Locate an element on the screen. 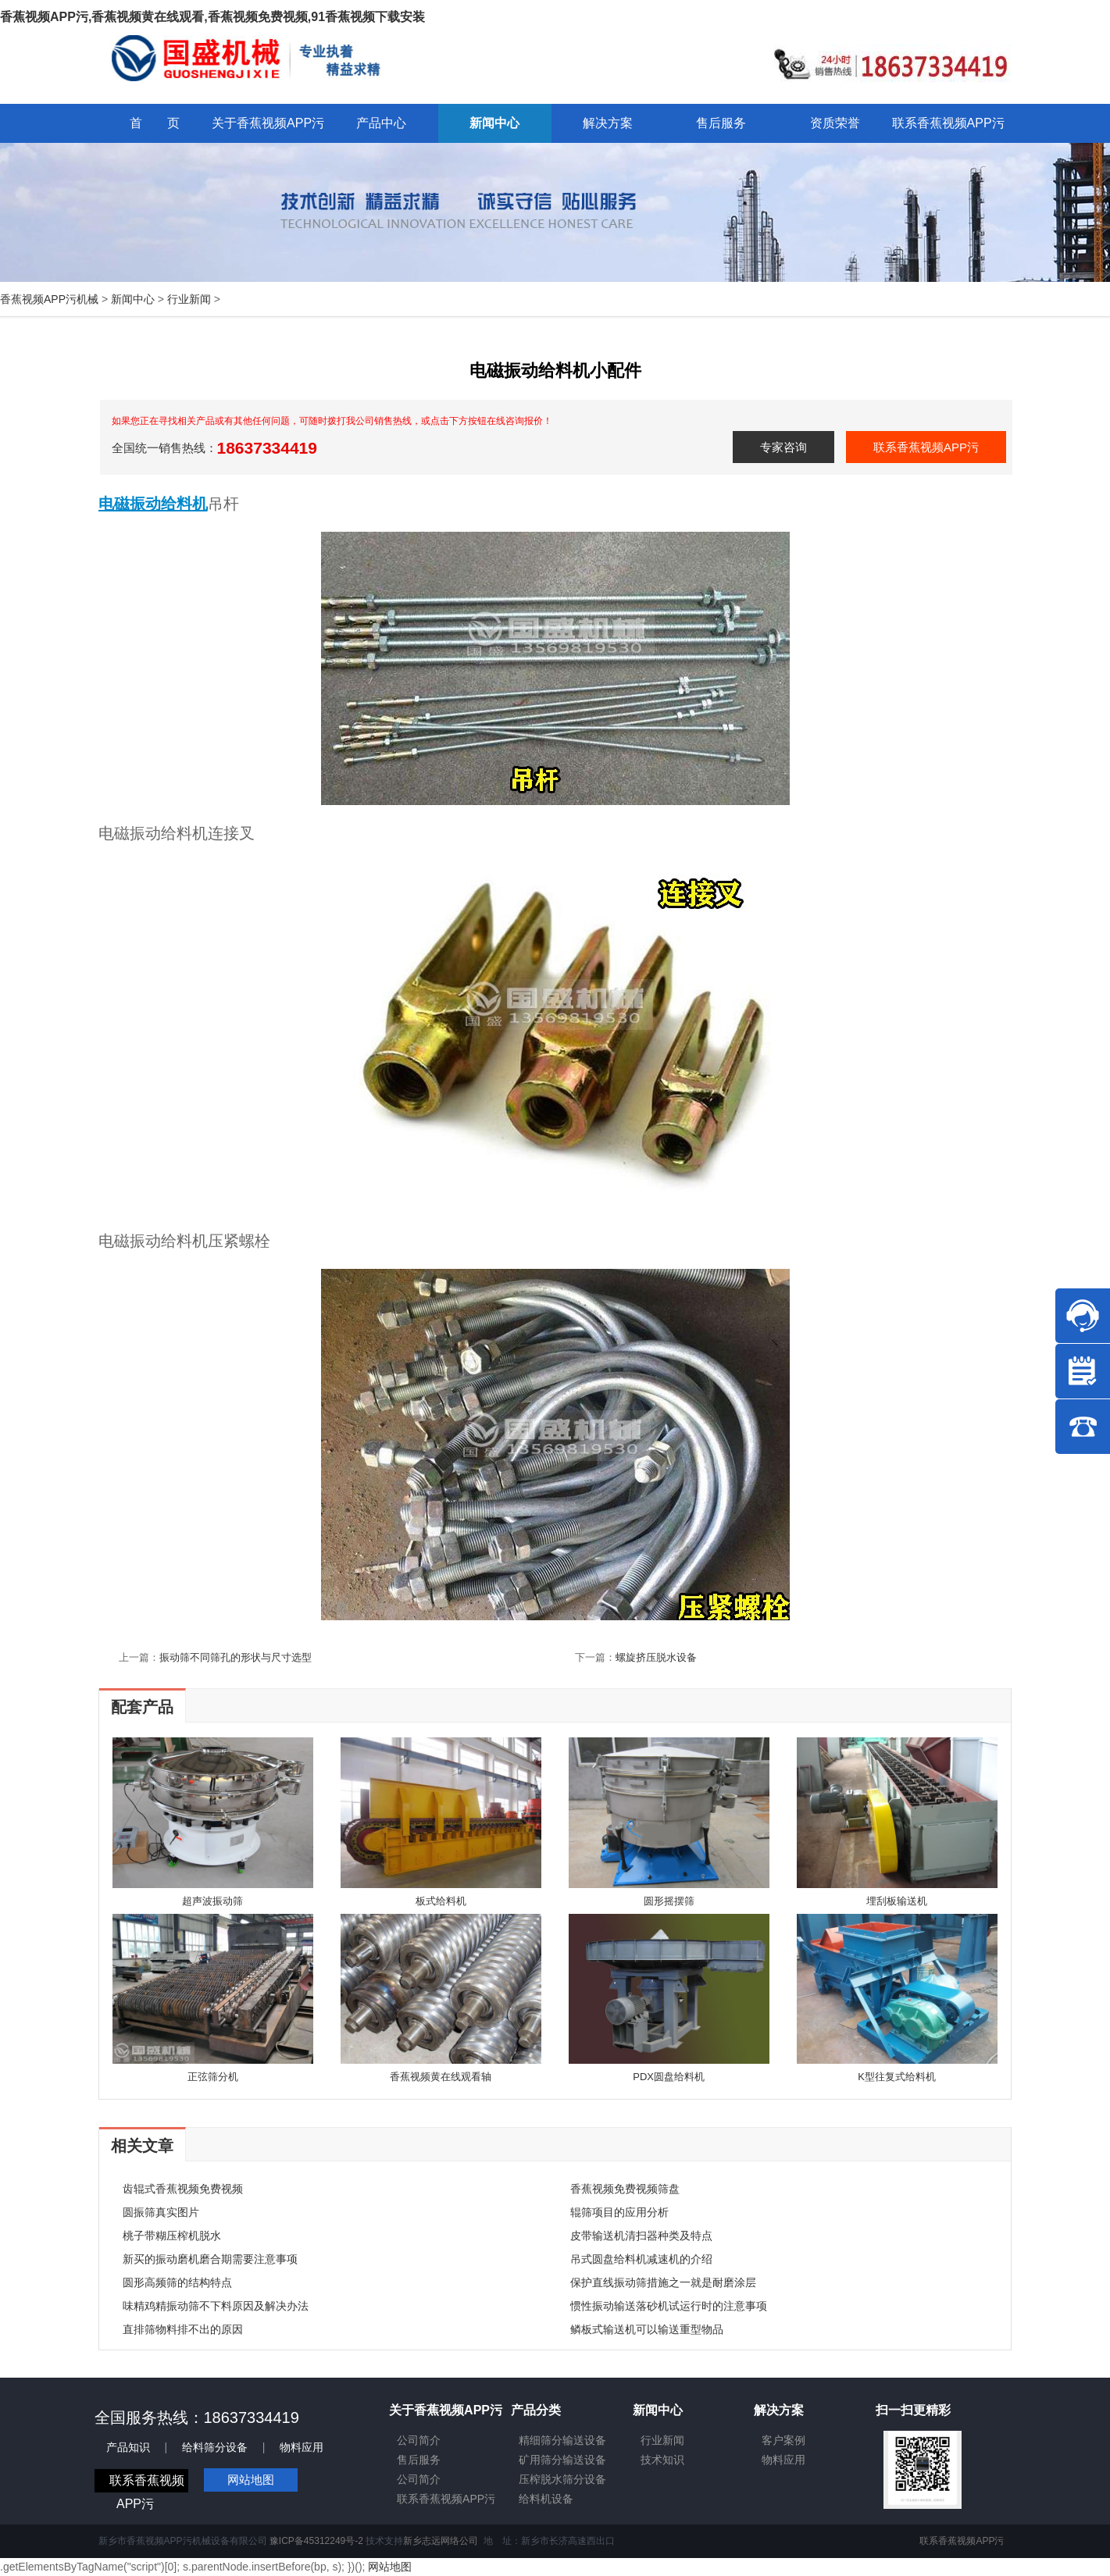 Image resolution: width=1110 pixels, height=2576 pixels. 新买的振动磨机磨合期需要注意事项 is located at coordinates (210, 2259).